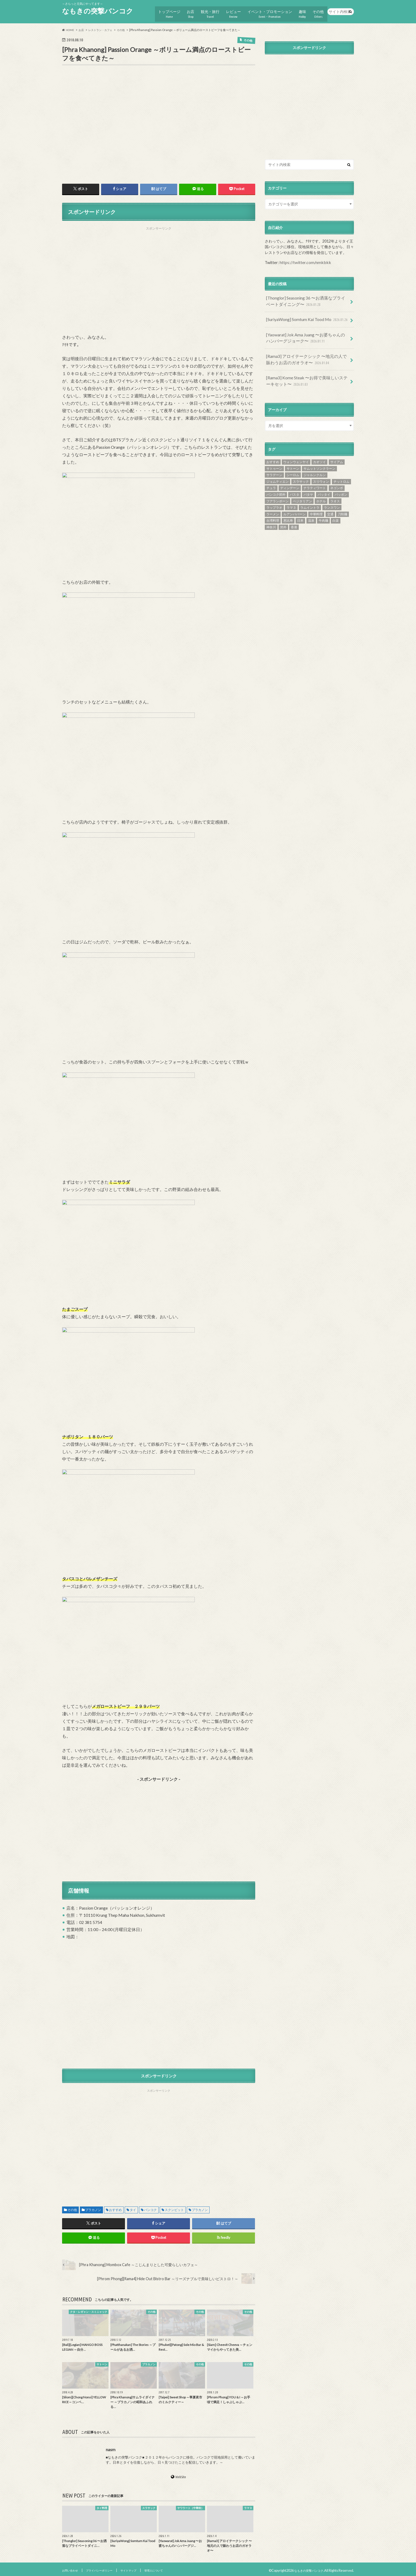  Describe the element at coordinates (311, 506) in the screenshot. I see `温泉 [温泉 (4個の項目)]` at that location.